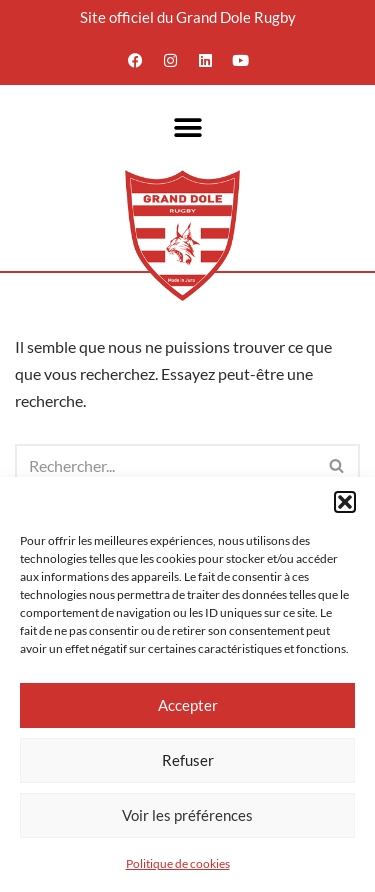  What do you see at coordinates (187, 815) in the screenshot?
I see `Voir les préférences` at bounding box center [187, 815].